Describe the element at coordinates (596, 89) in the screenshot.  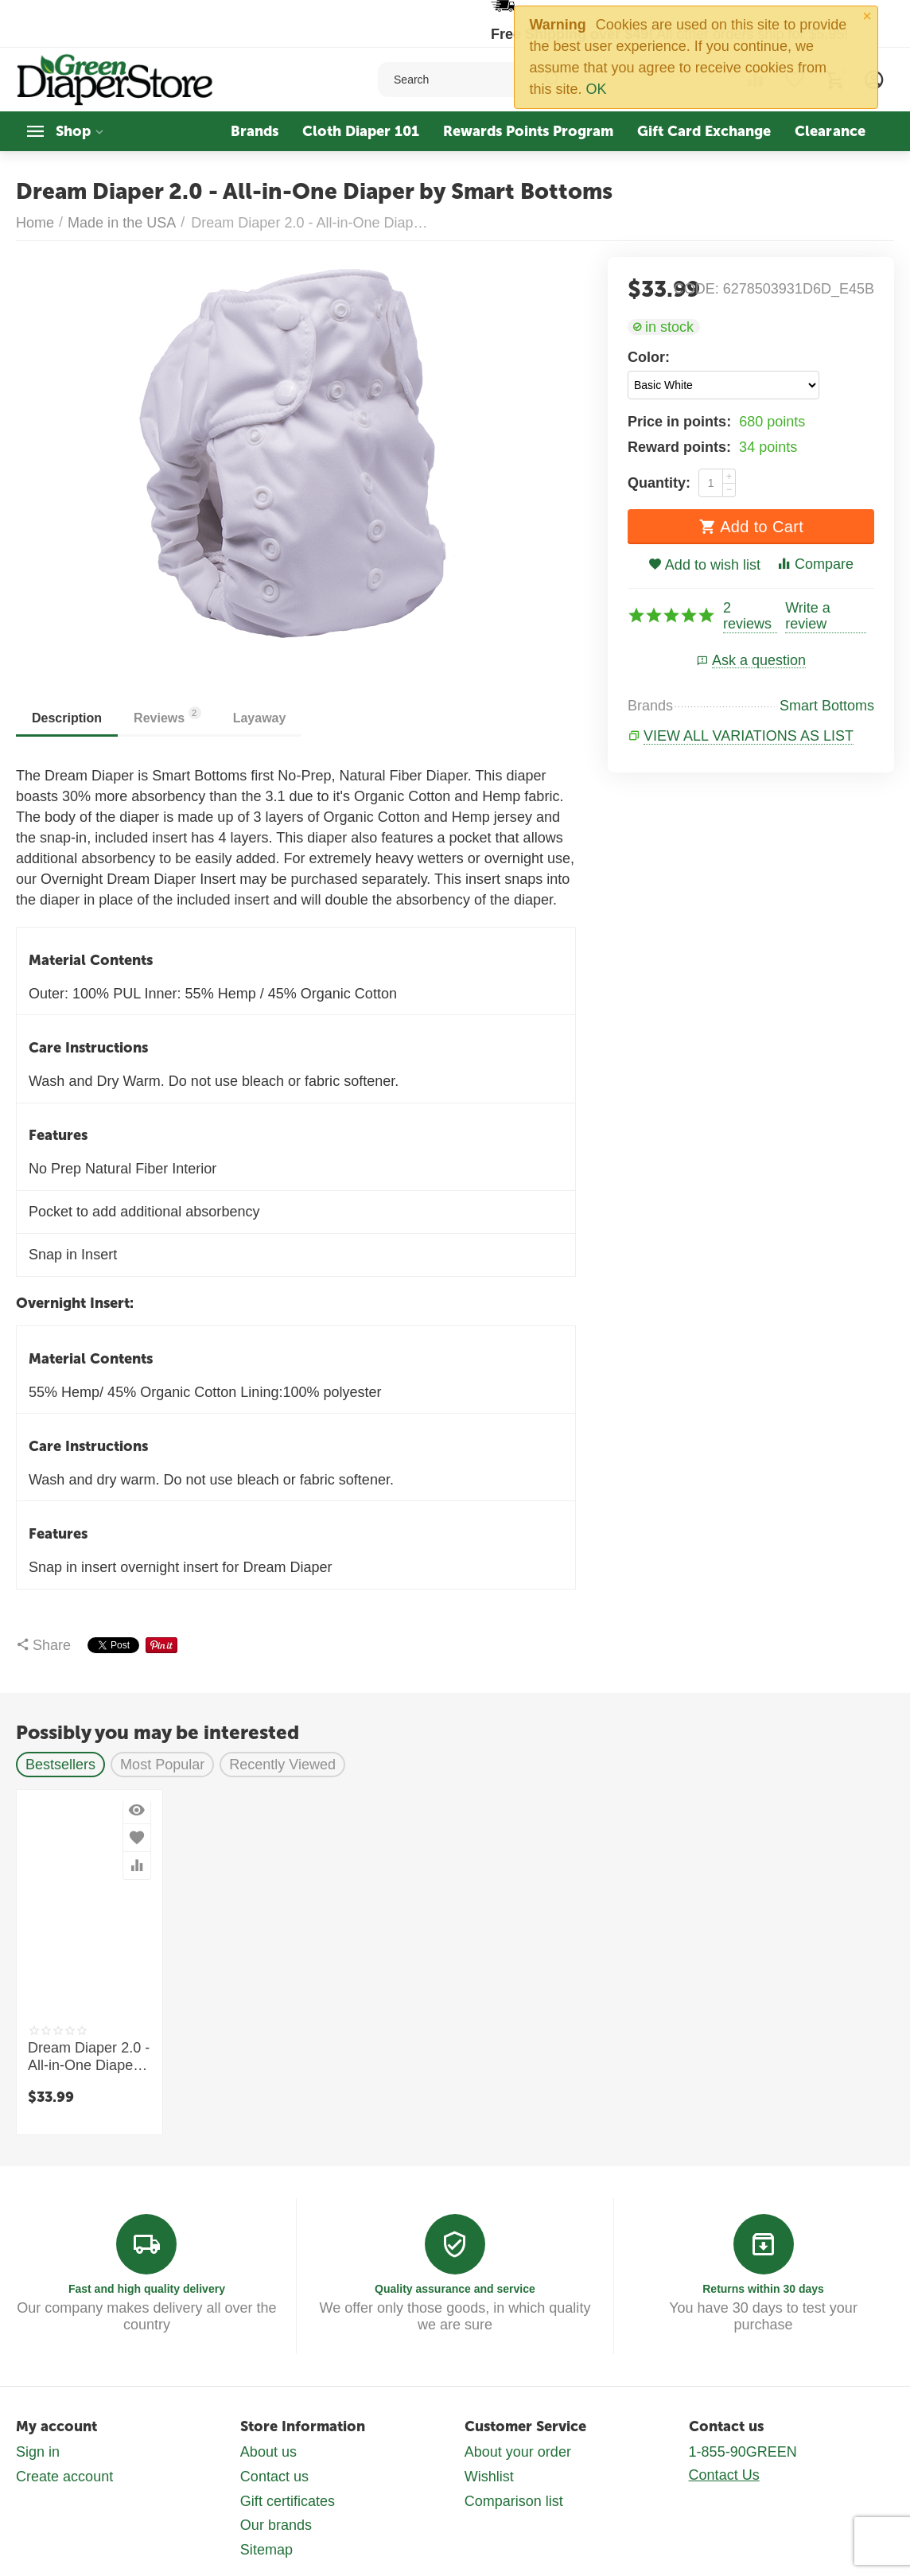
I see `OK` at that location.